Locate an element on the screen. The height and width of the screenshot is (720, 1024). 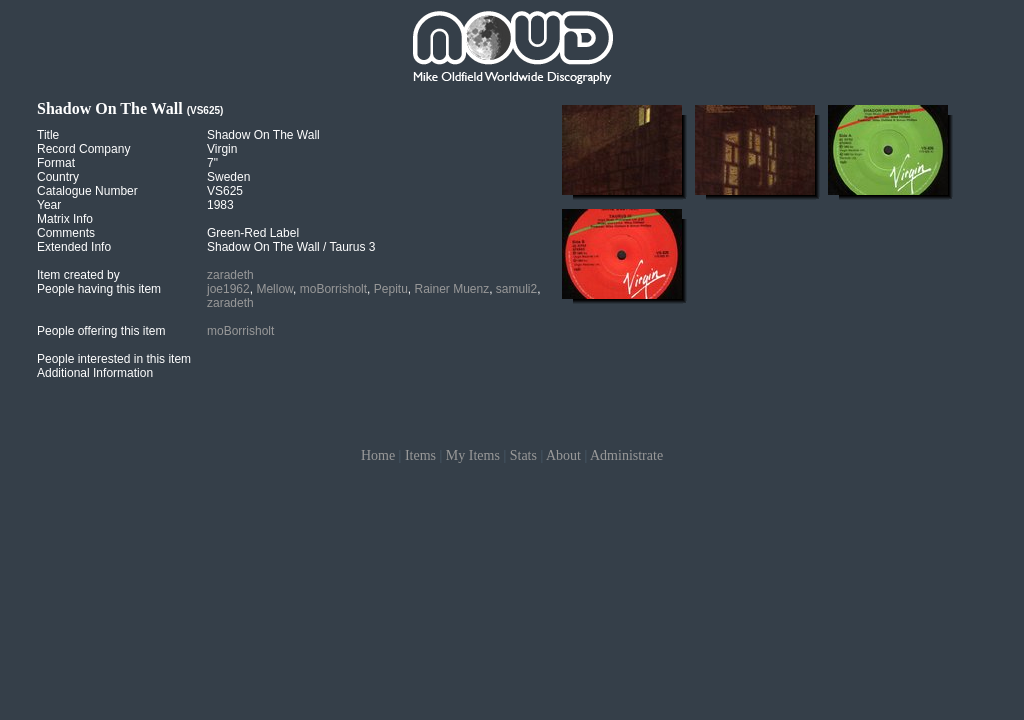
Title is located at coordinates (48, 135).